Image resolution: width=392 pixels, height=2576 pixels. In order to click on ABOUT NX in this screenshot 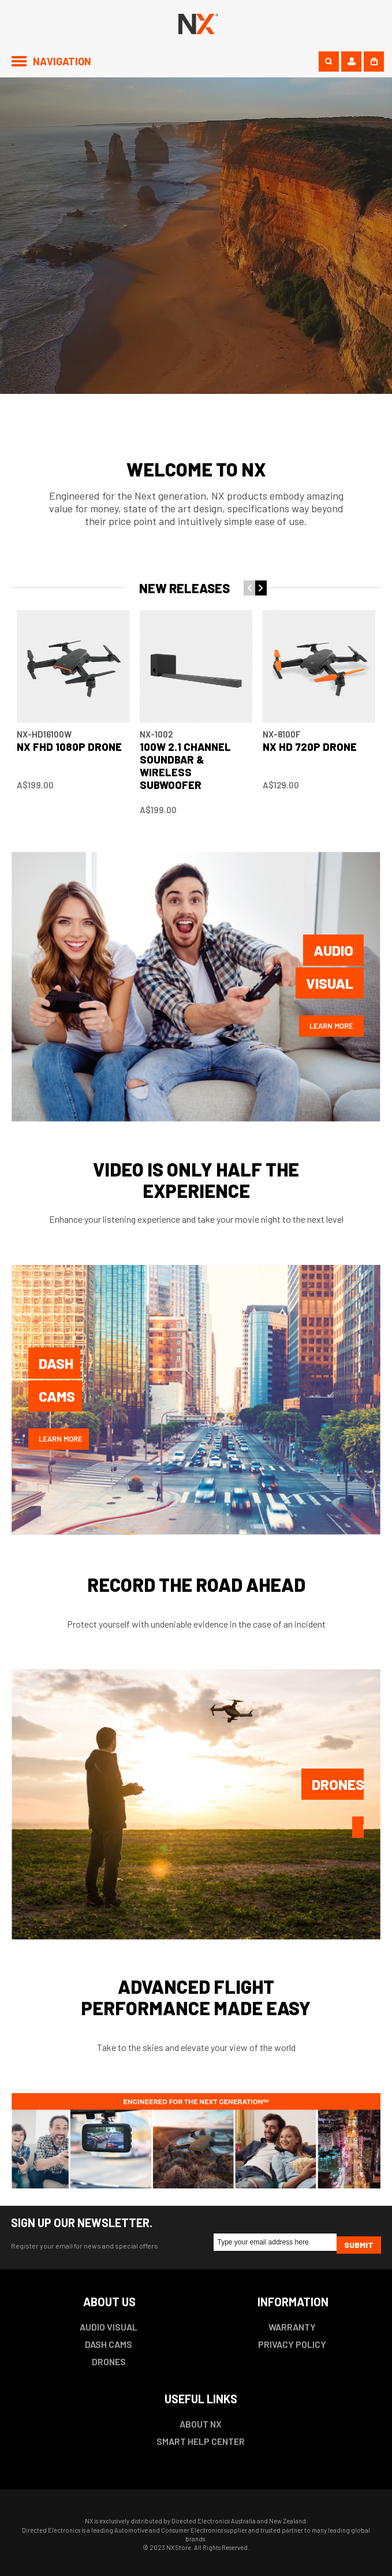, I will do `click(201, 2423)`.